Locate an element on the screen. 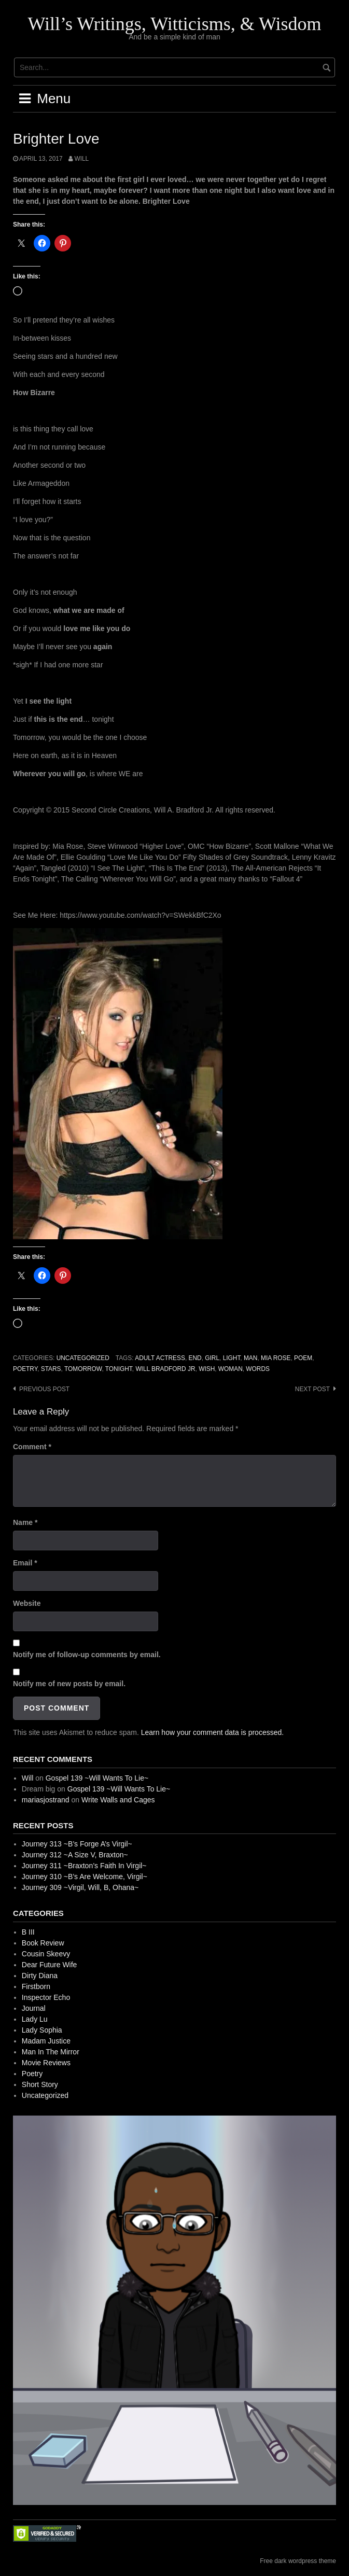 The height and width of the screenshot is (2576, 349). Journey 310 ~B’s Are Welcome, Virgil~ is located at coordinates (84, 1876).